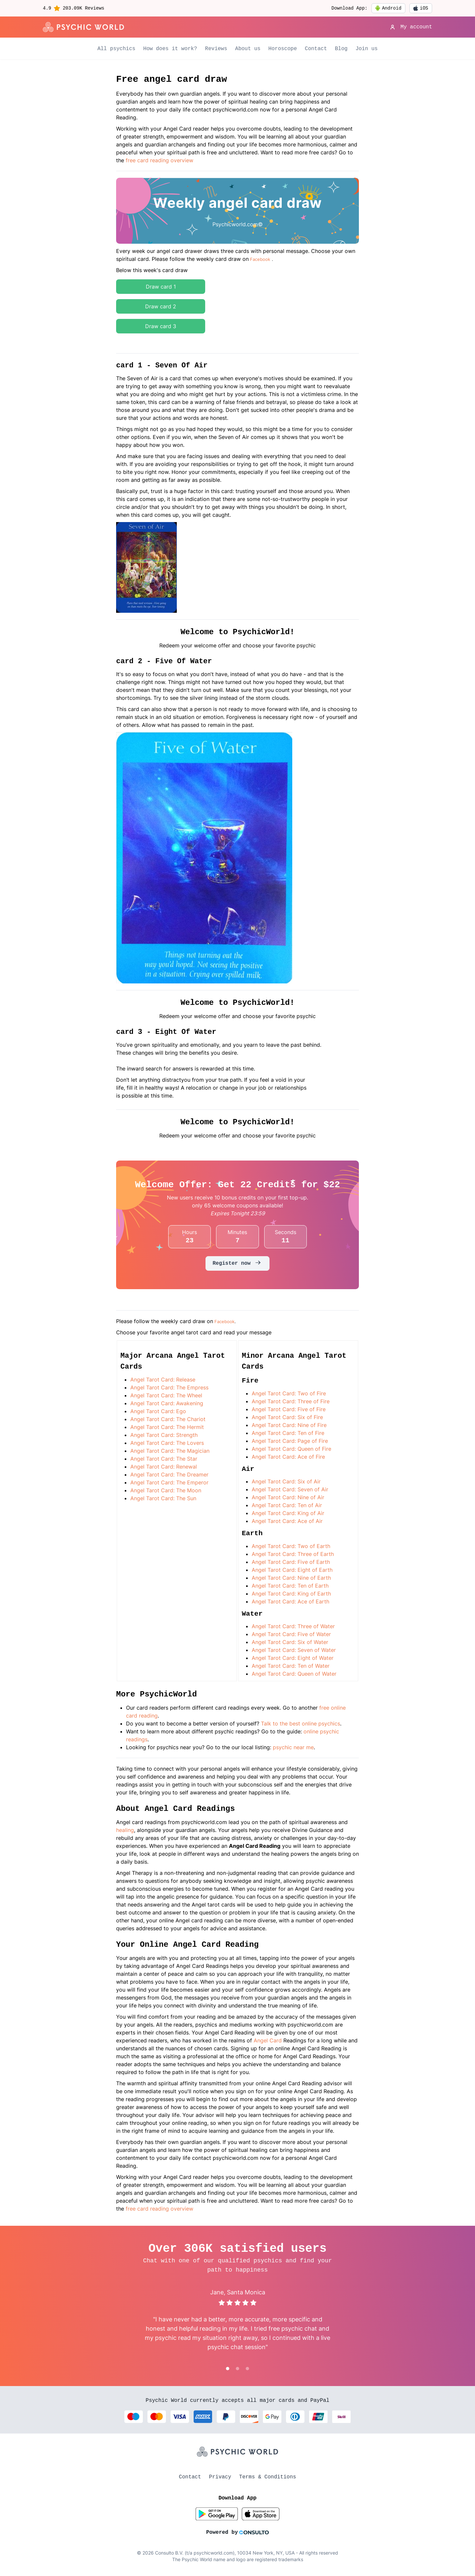  I want to click on Angel Tarot Card: The Moon, so click(165, 1490).